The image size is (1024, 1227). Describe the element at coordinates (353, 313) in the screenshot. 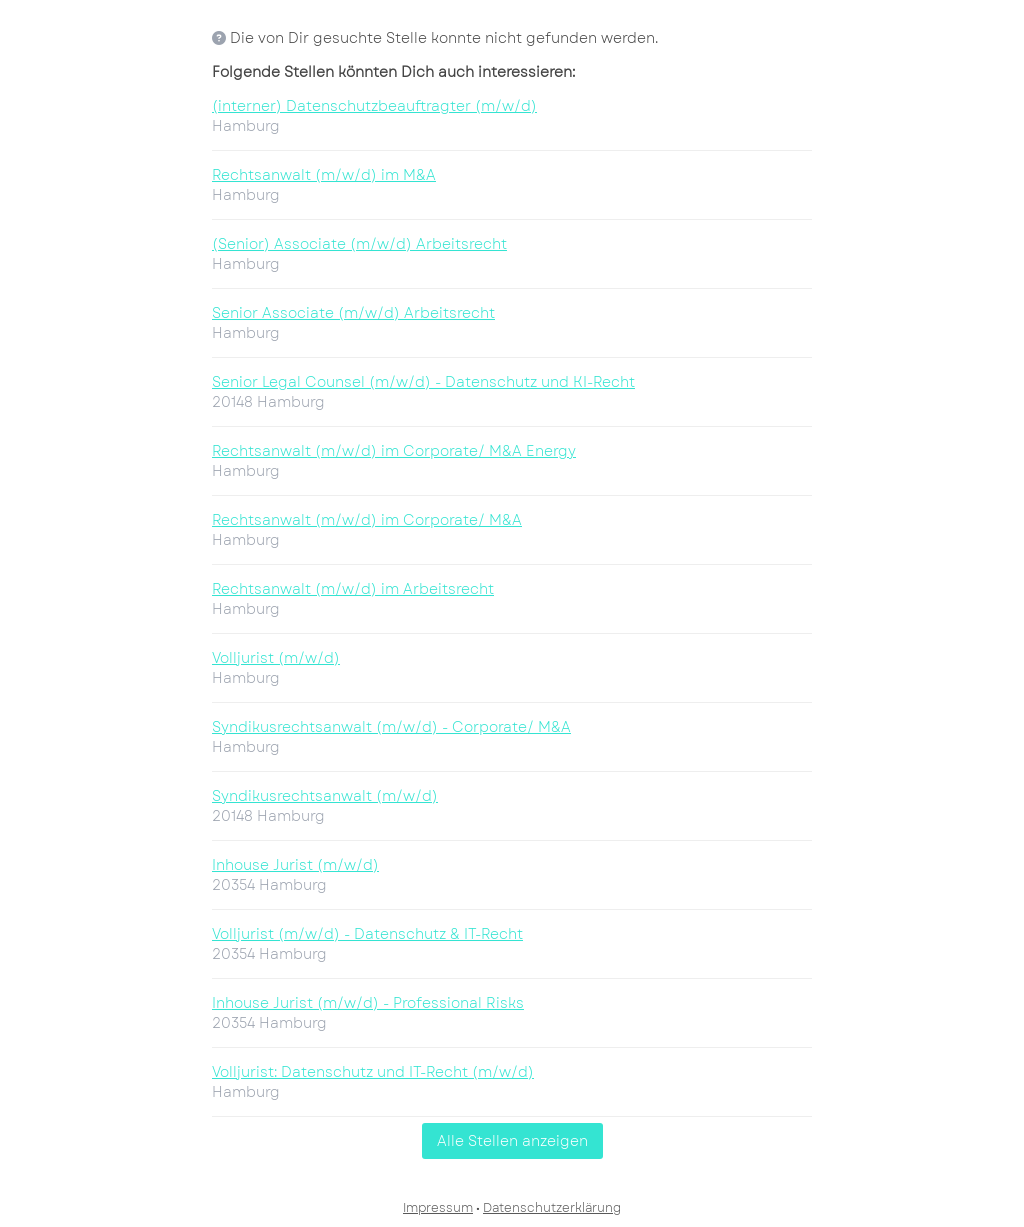

I see `Senior Associate (m/w/d) Arbeitsrecht` at that location.